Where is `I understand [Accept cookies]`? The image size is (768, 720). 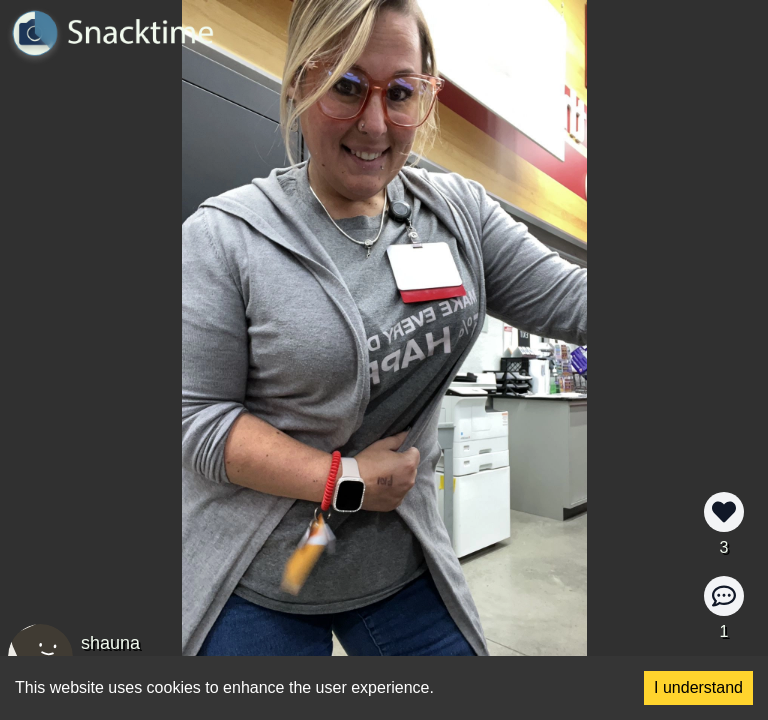
I understand [Accept cookies] is located at coordinates (698, 687).